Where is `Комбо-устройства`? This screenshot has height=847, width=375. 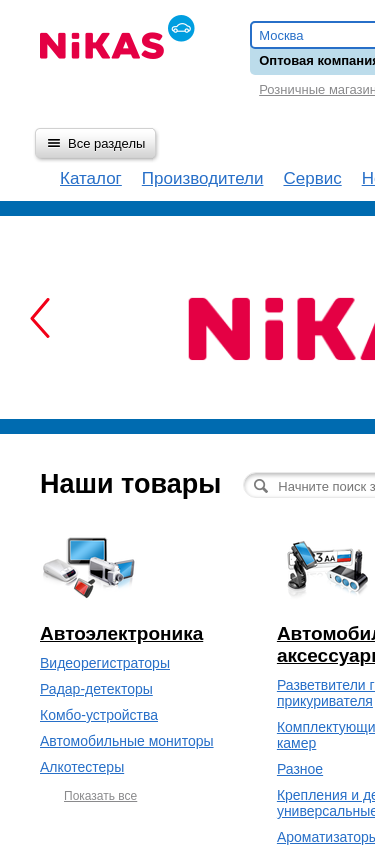 Комбо-устройства is located at coordinates (99, 715).